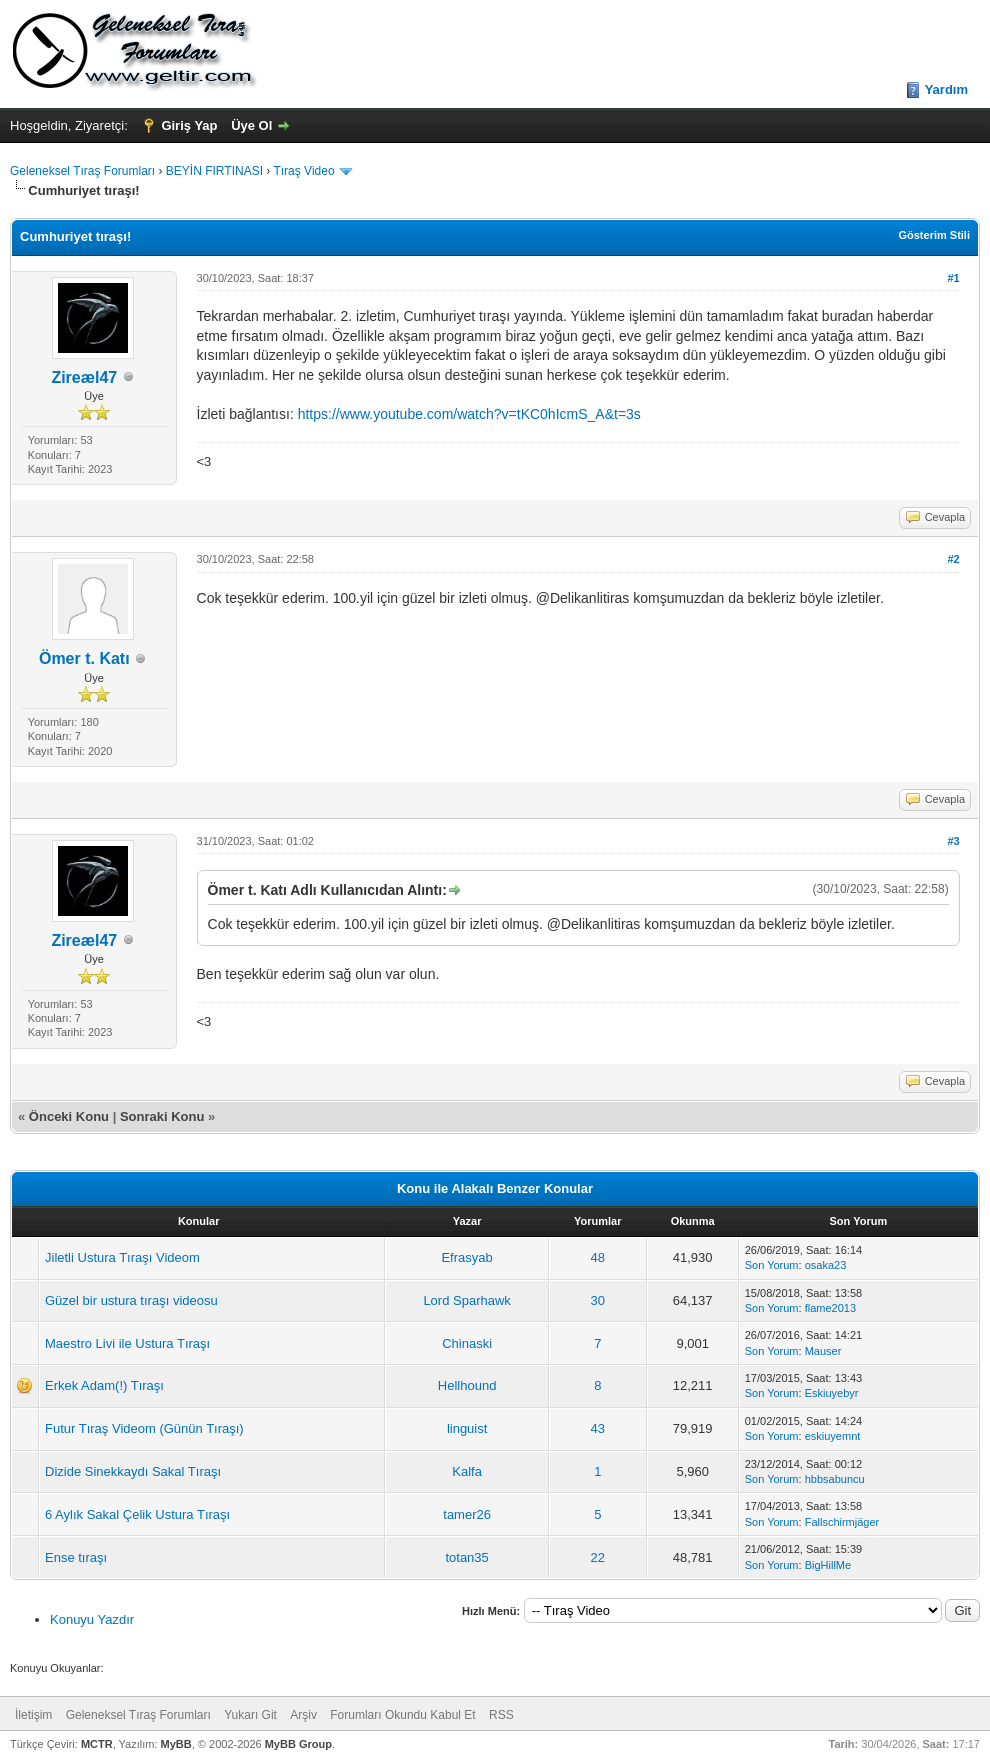 The height and width of the screenshot is (1764, 990). I want to click on Jiletli Ustura Tıraşı Videom, so click(122, 1257).